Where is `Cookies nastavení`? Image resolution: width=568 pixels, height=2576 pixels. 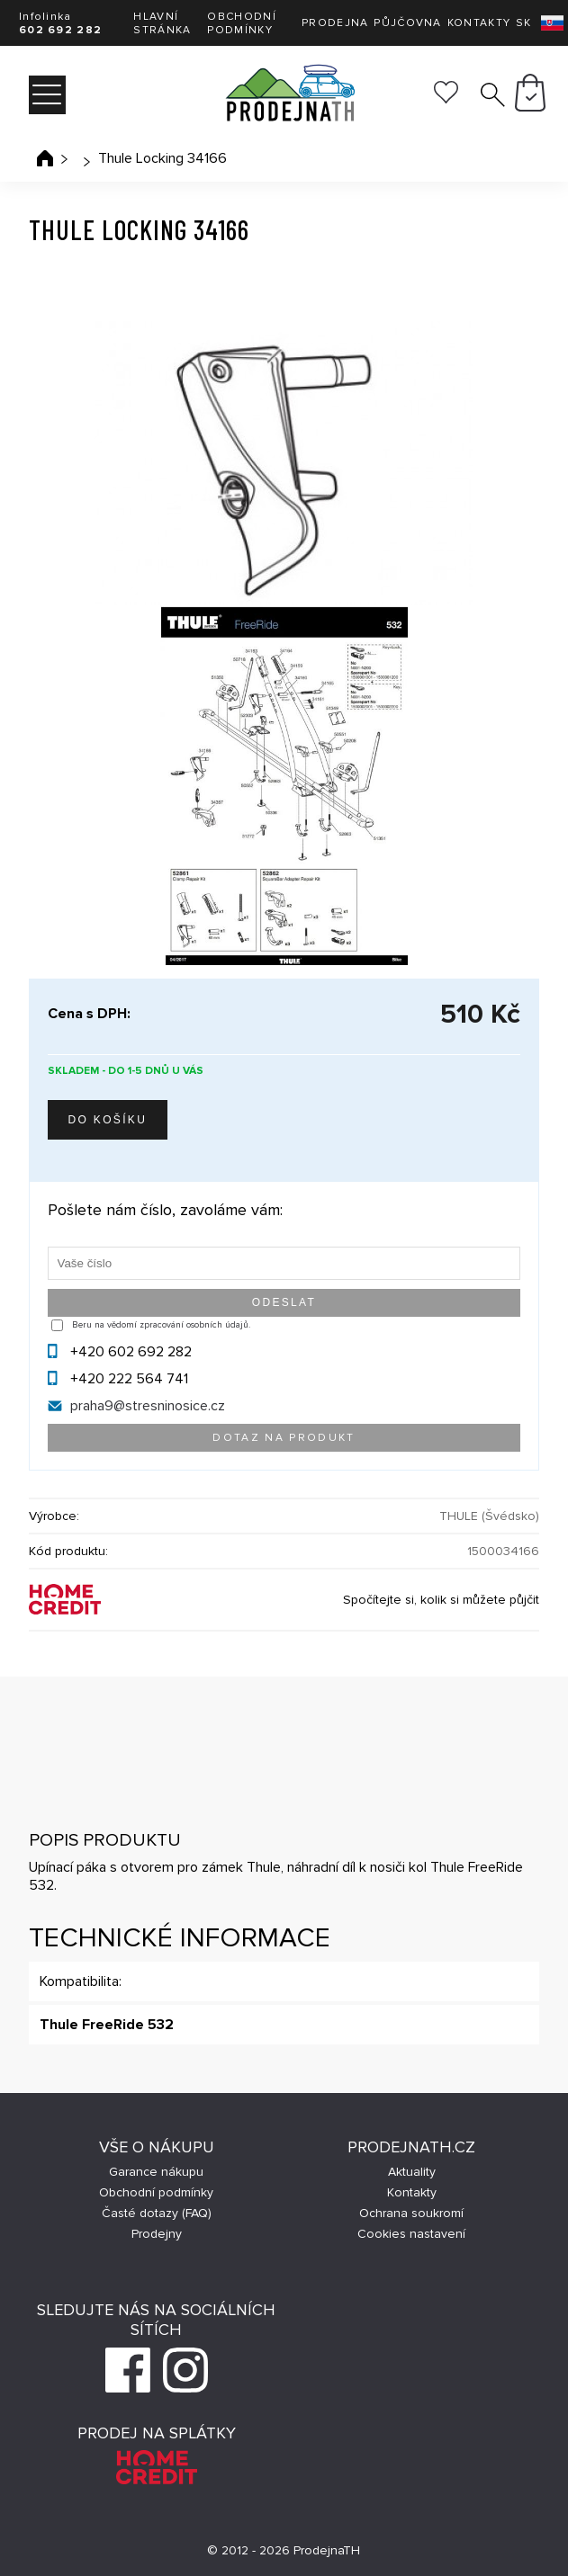 Cookies nastavení is located at coordinates (411, 2233).